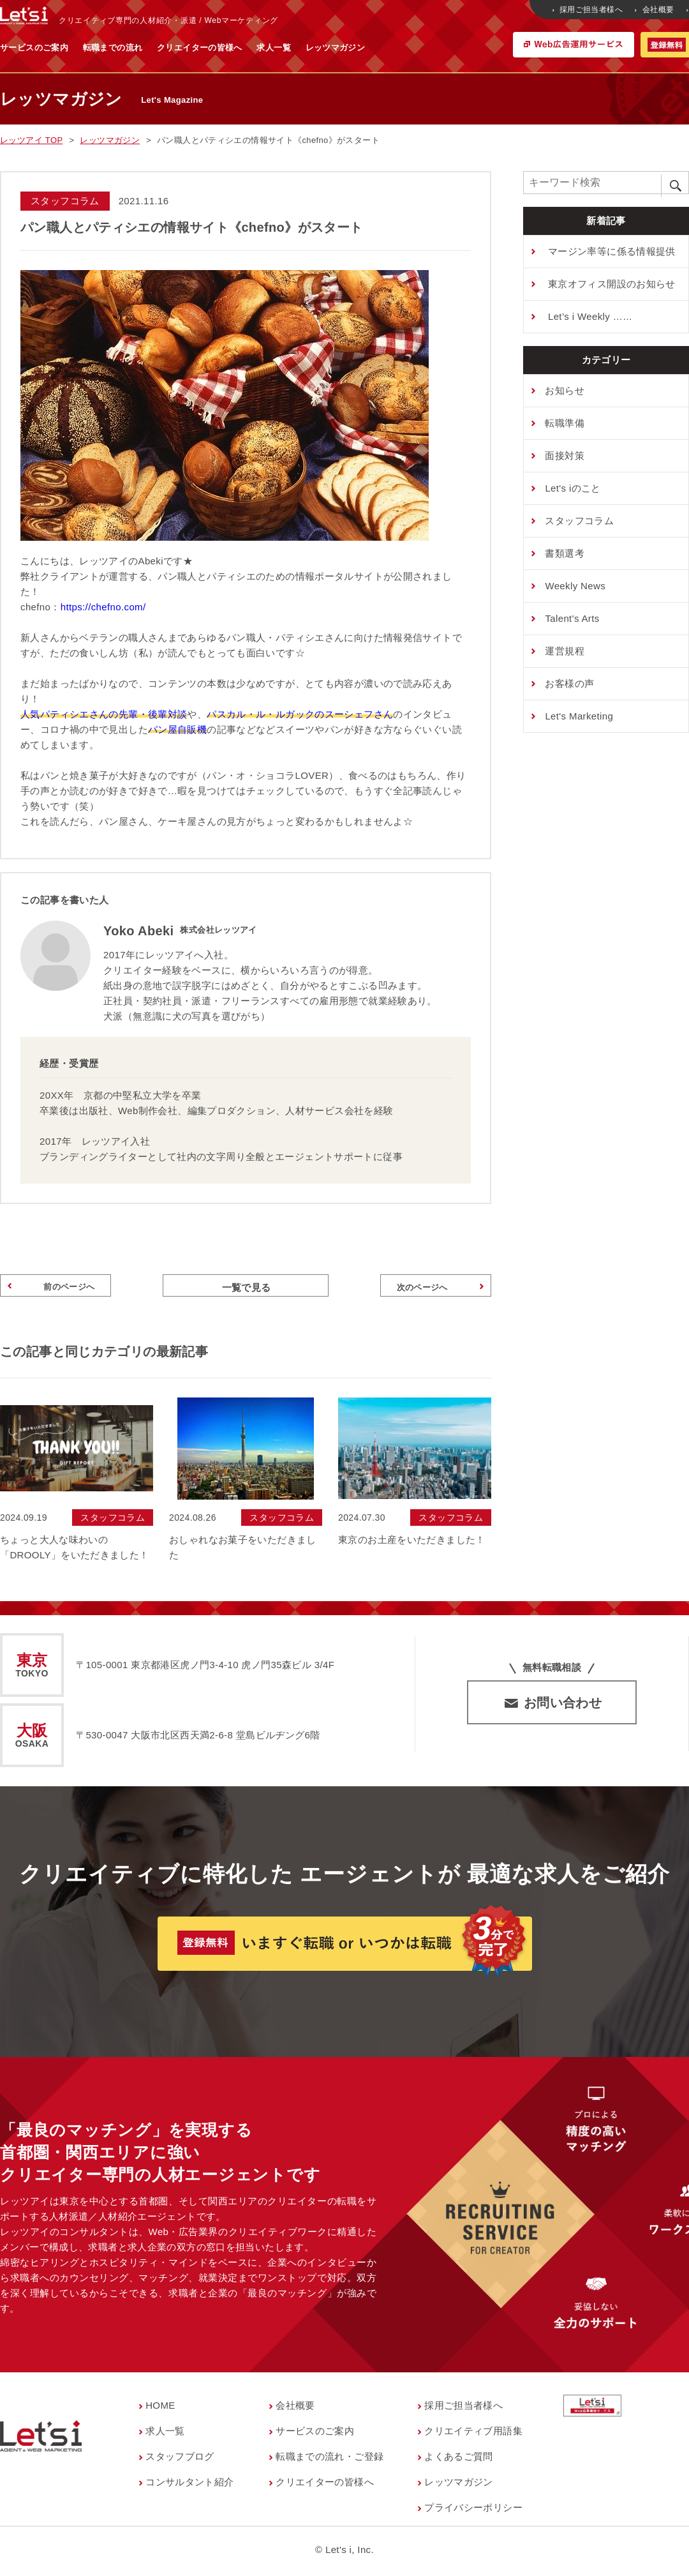 The image size is (689, 2576). I want to click on お客様の声, so click(569, 683).